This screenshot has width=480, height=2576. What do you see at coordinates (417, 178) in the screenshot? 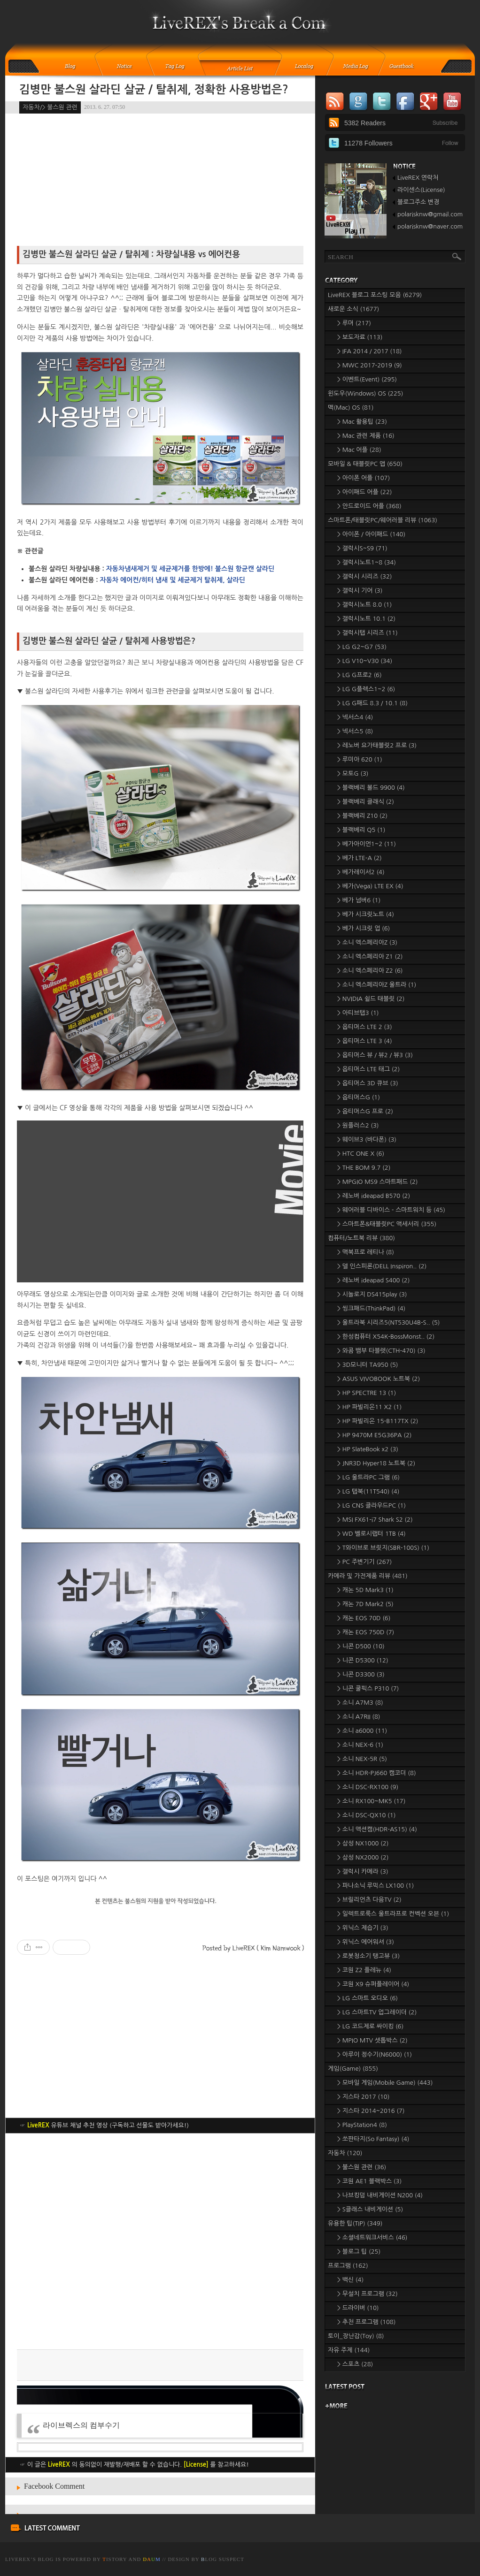
I see `LiveREX 연락처` at bounding box center [417, 178].